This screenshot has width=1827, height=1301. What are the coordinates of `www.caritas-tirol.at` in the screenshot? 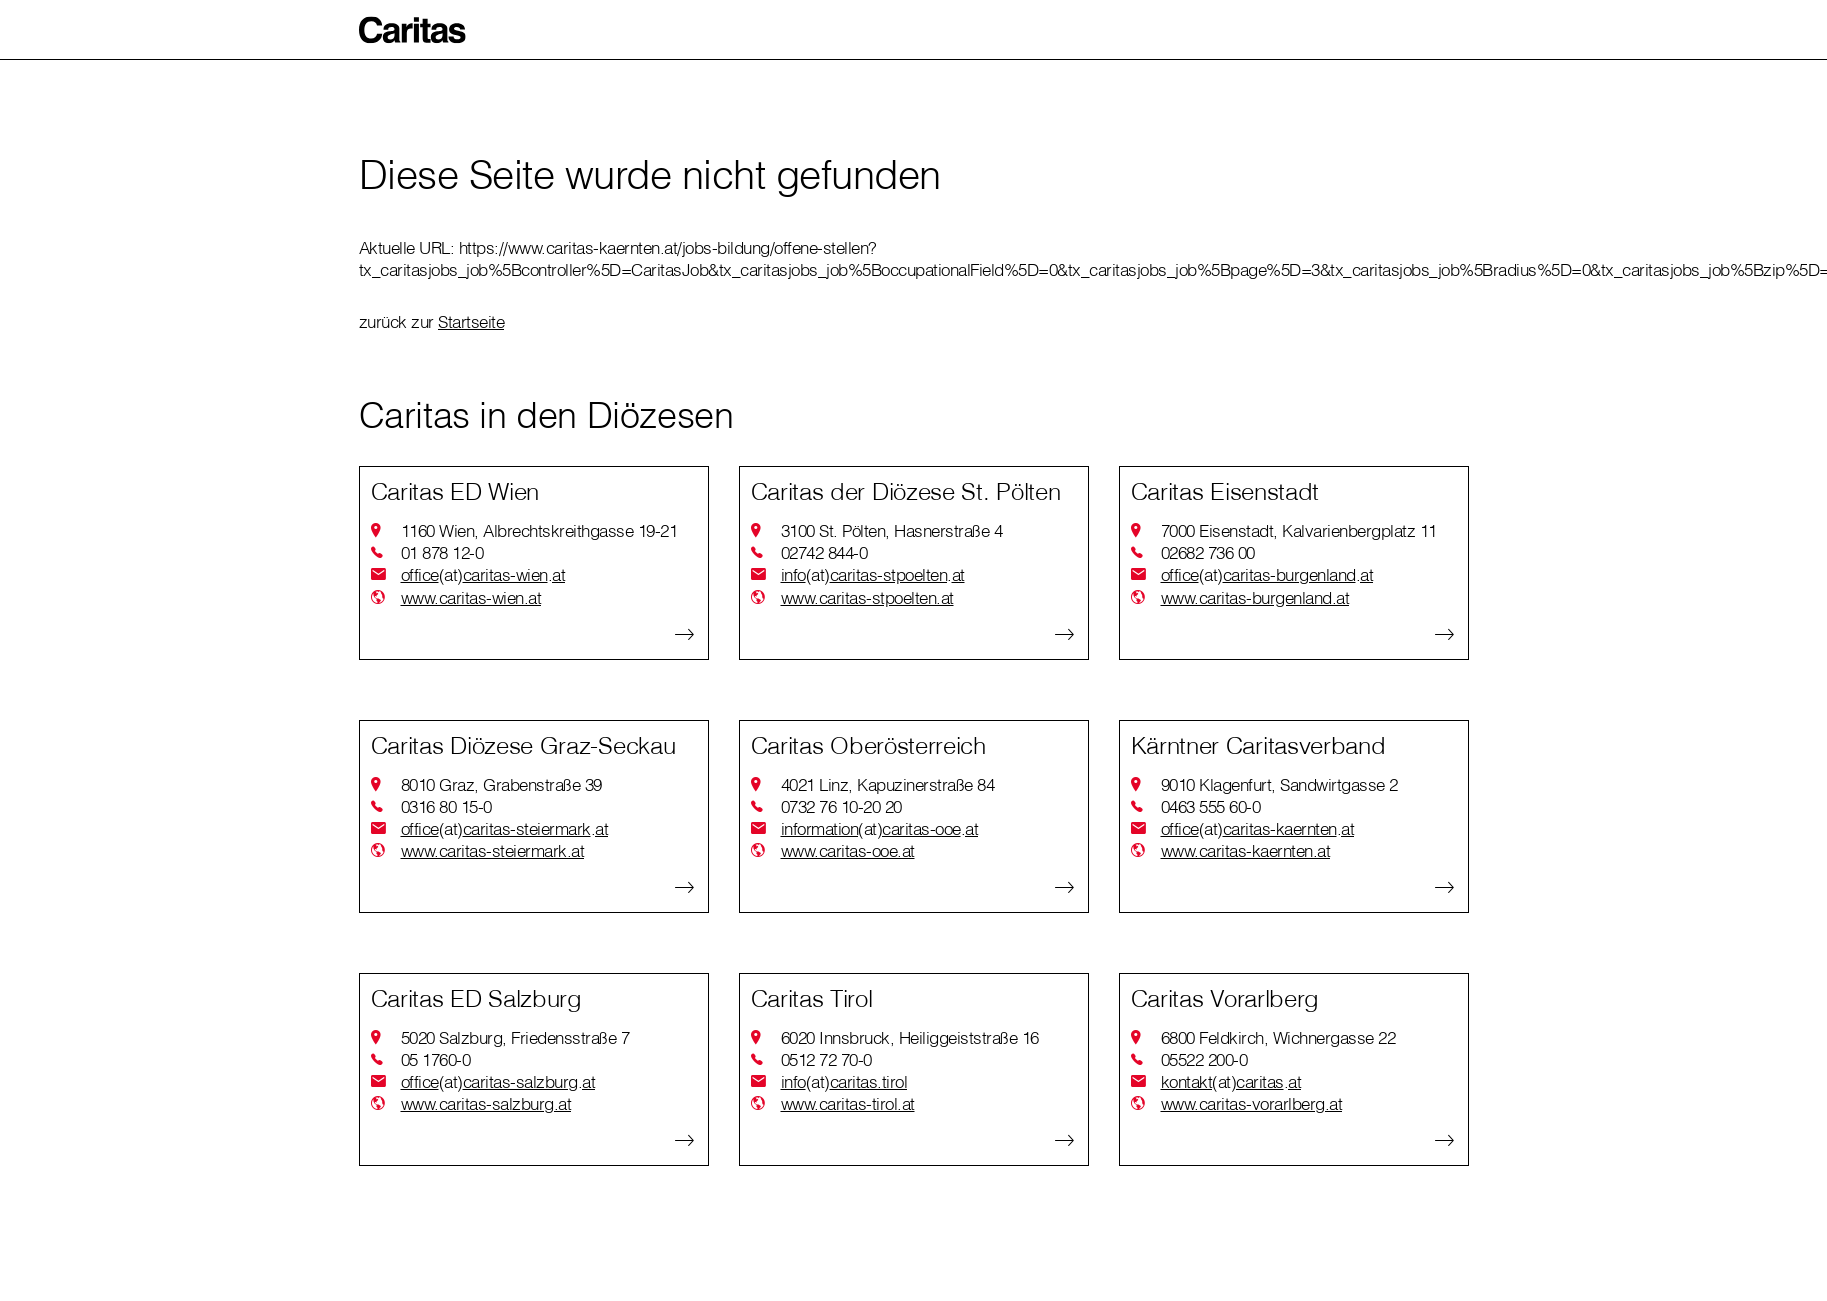 It's located at (848, 1103).